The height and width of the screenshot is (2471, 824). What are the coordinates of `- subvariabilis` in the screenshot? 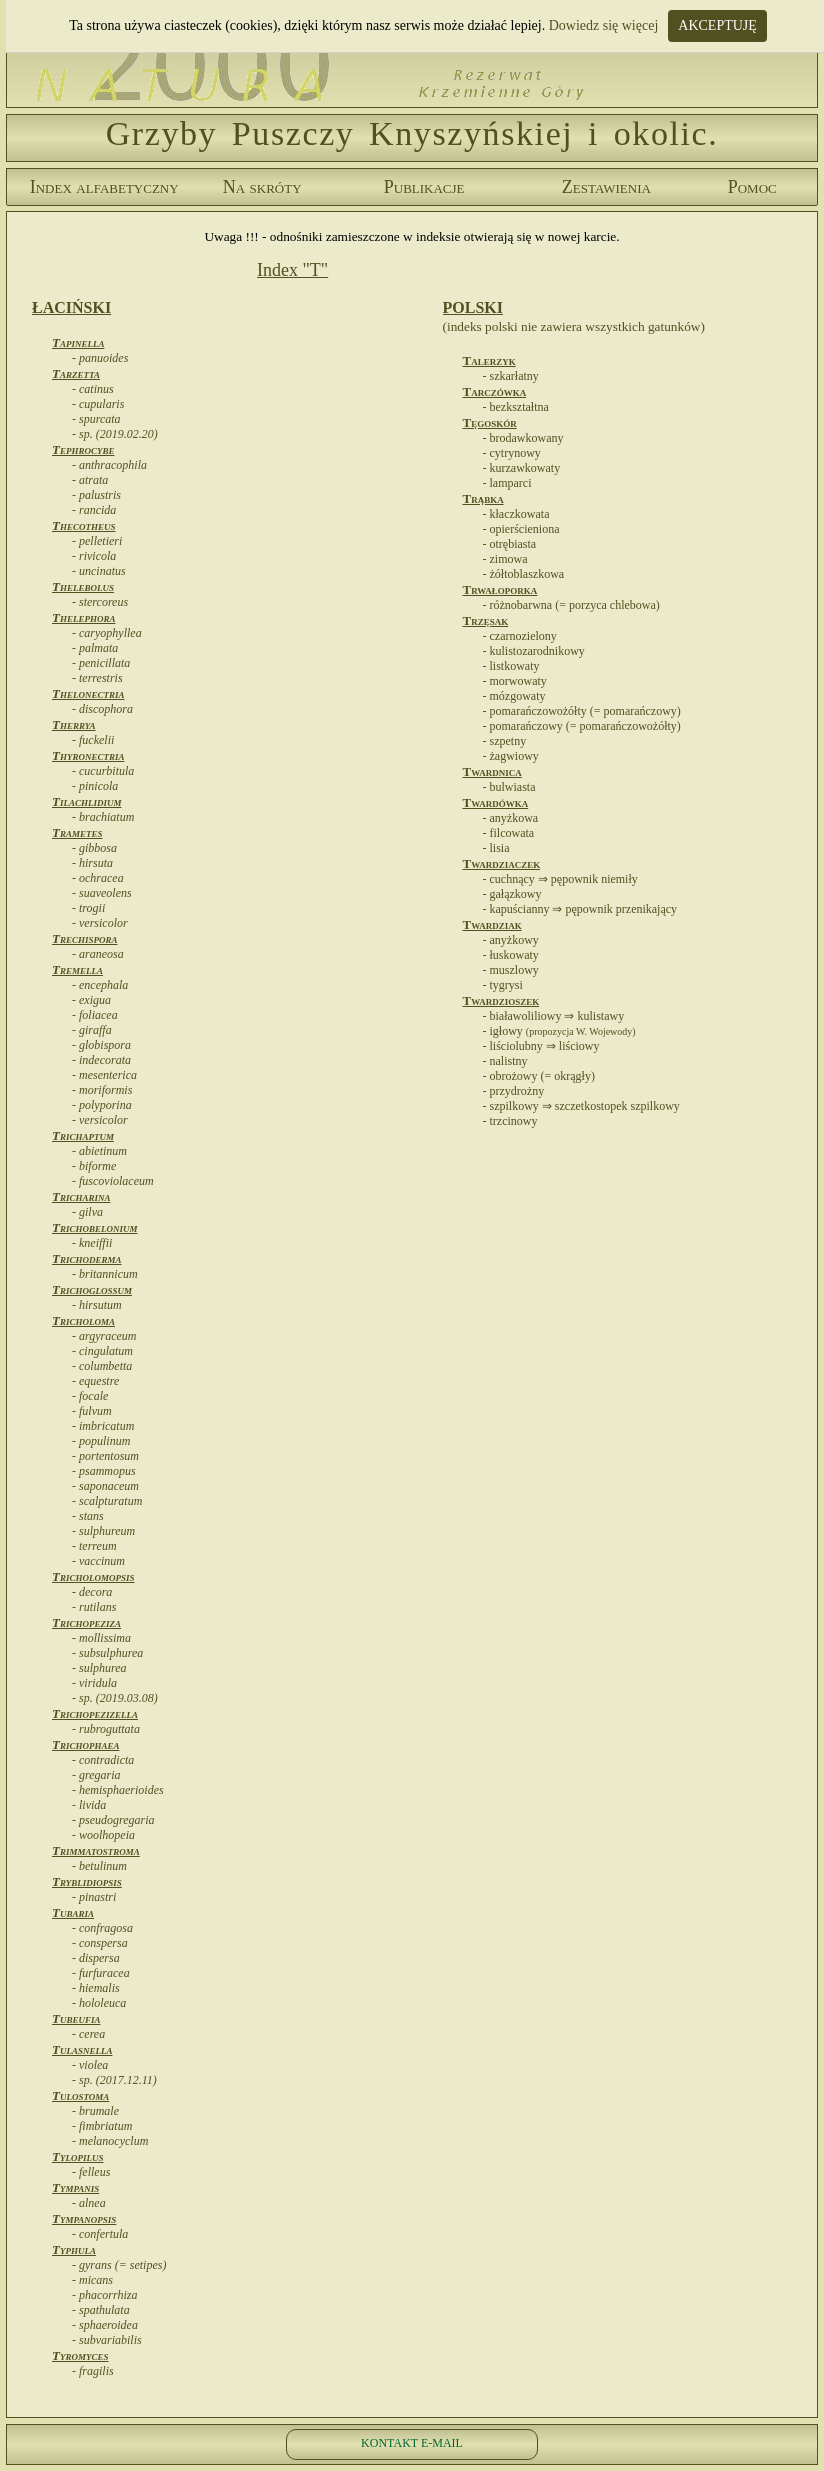 It's located at (107, 2340).